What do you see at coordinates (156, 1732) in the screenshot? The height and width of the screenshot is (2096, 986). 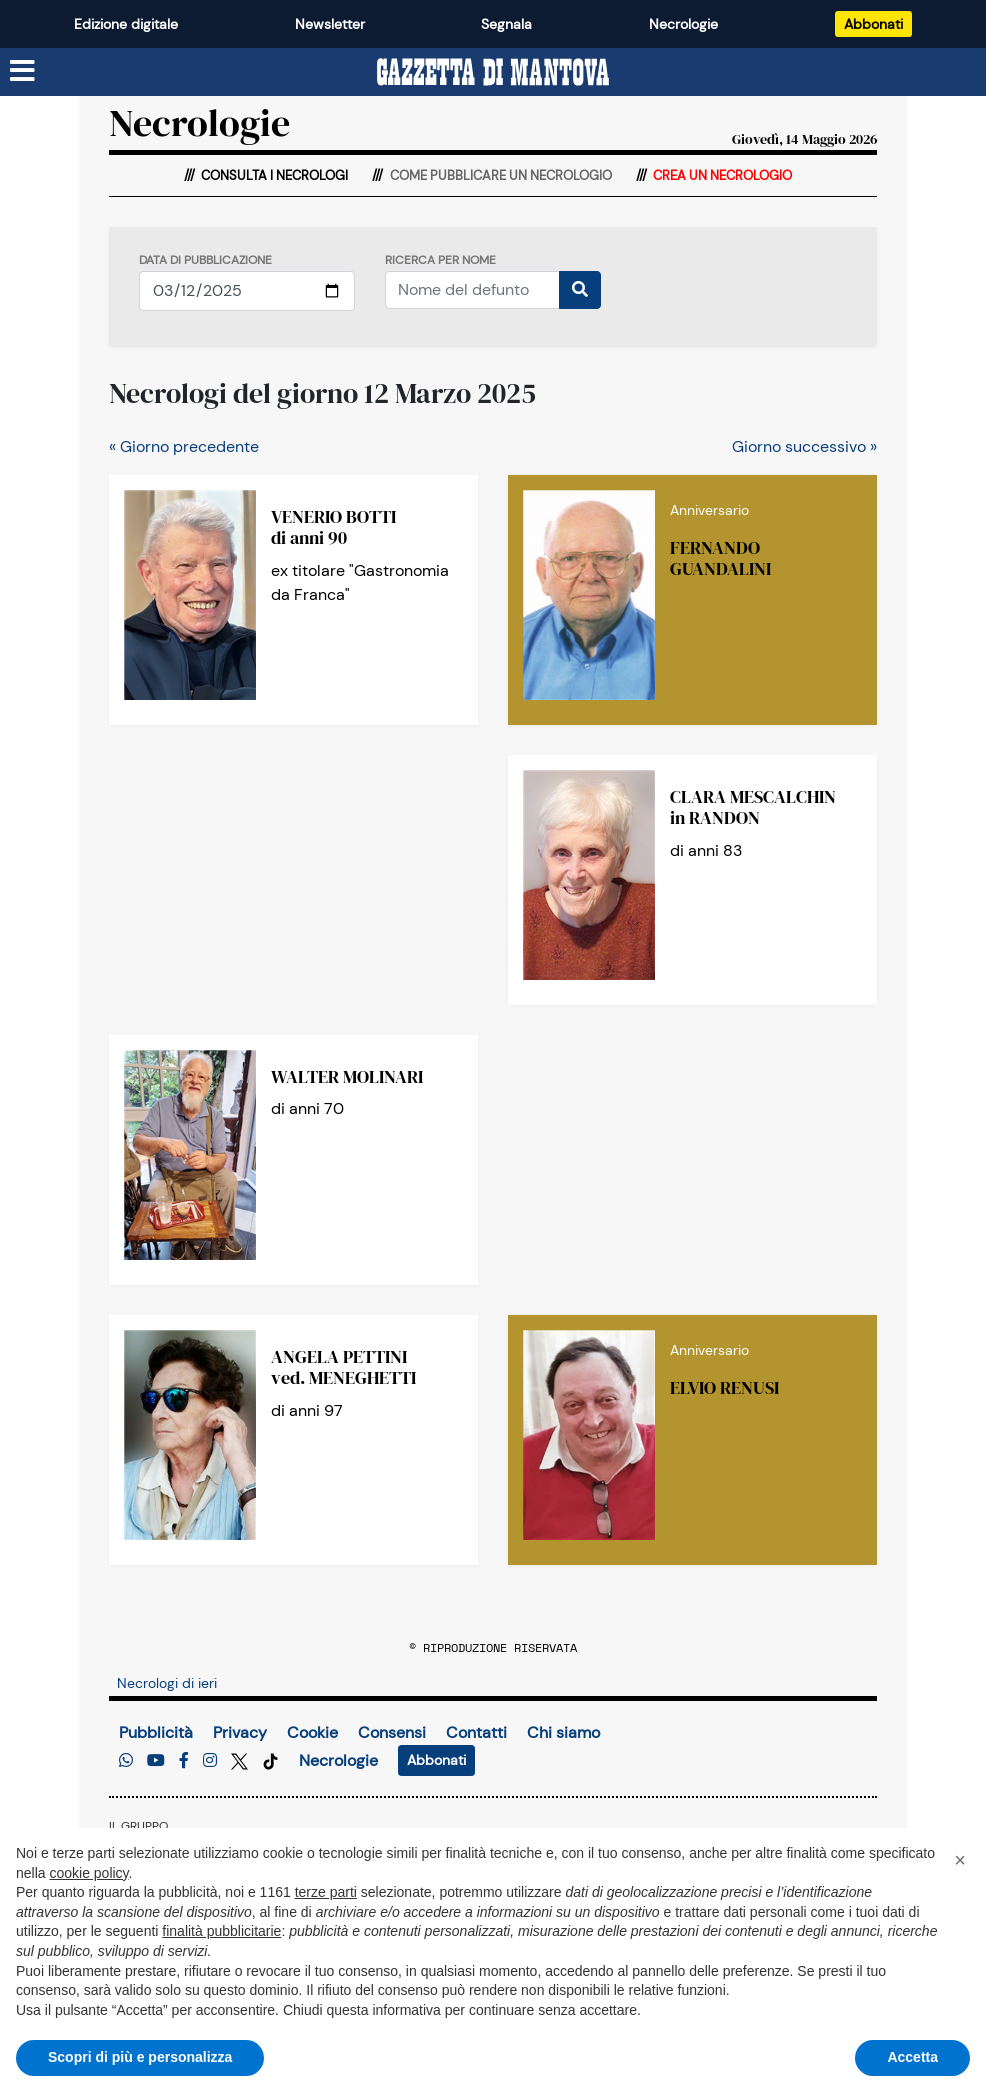 I see `Pubblicità` at bounding box center [156, 1732].